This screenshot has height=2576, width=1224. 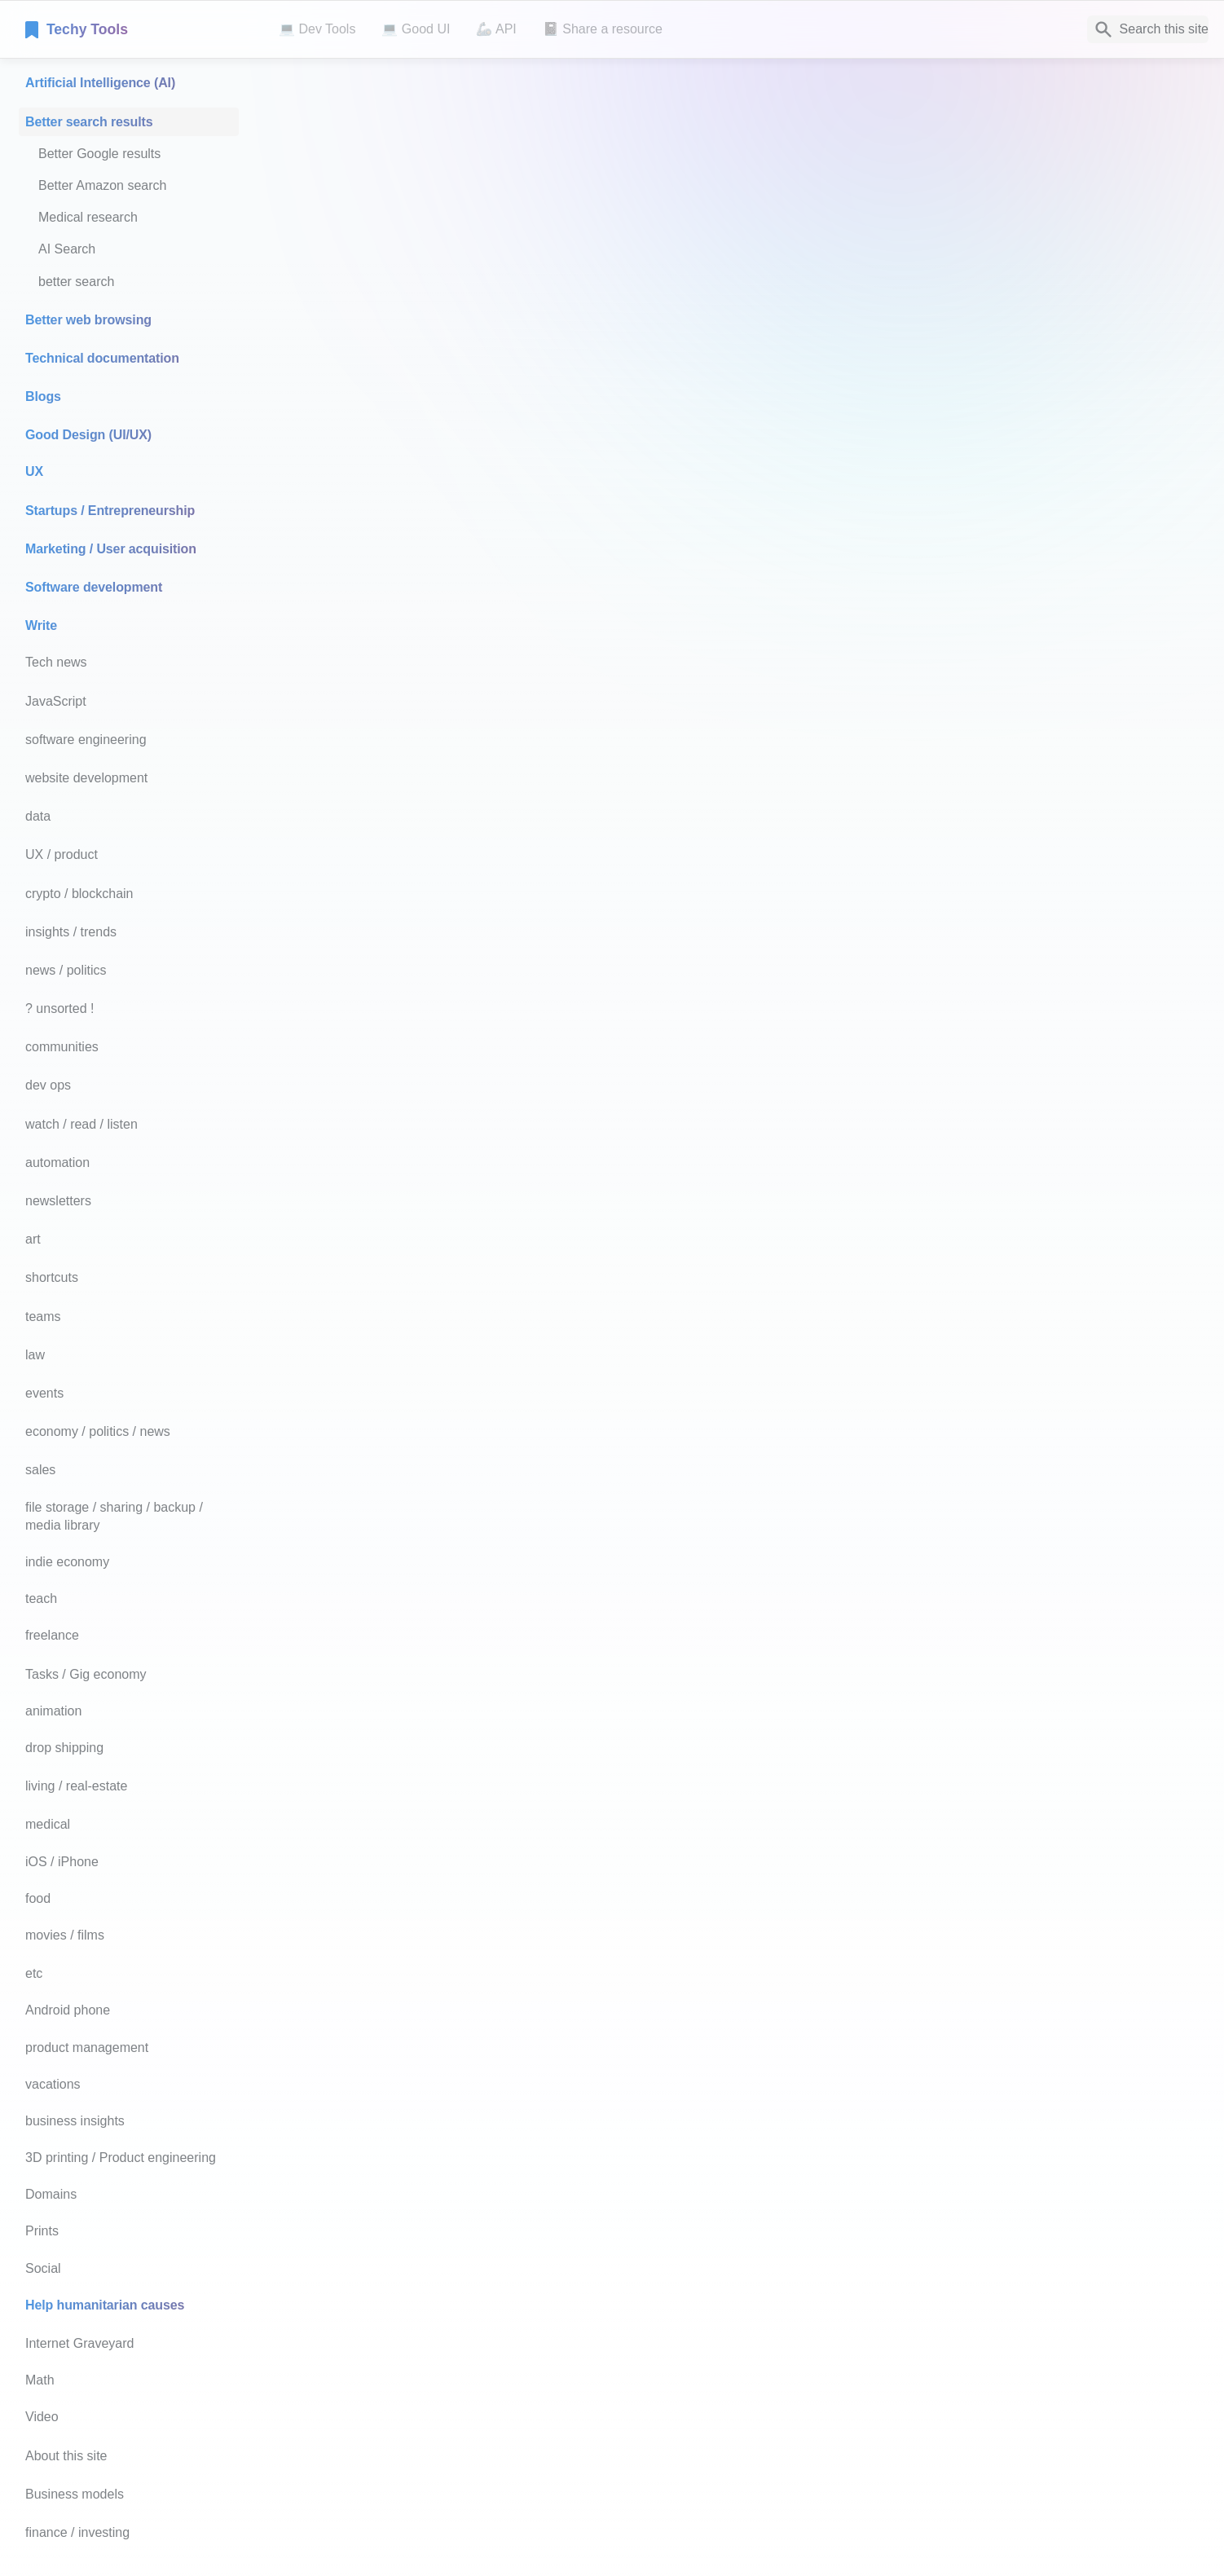 What do you see at coordinates (415, 29) in the screenshot?
I see `💻 Good UI` at bounding box center [415, 29].